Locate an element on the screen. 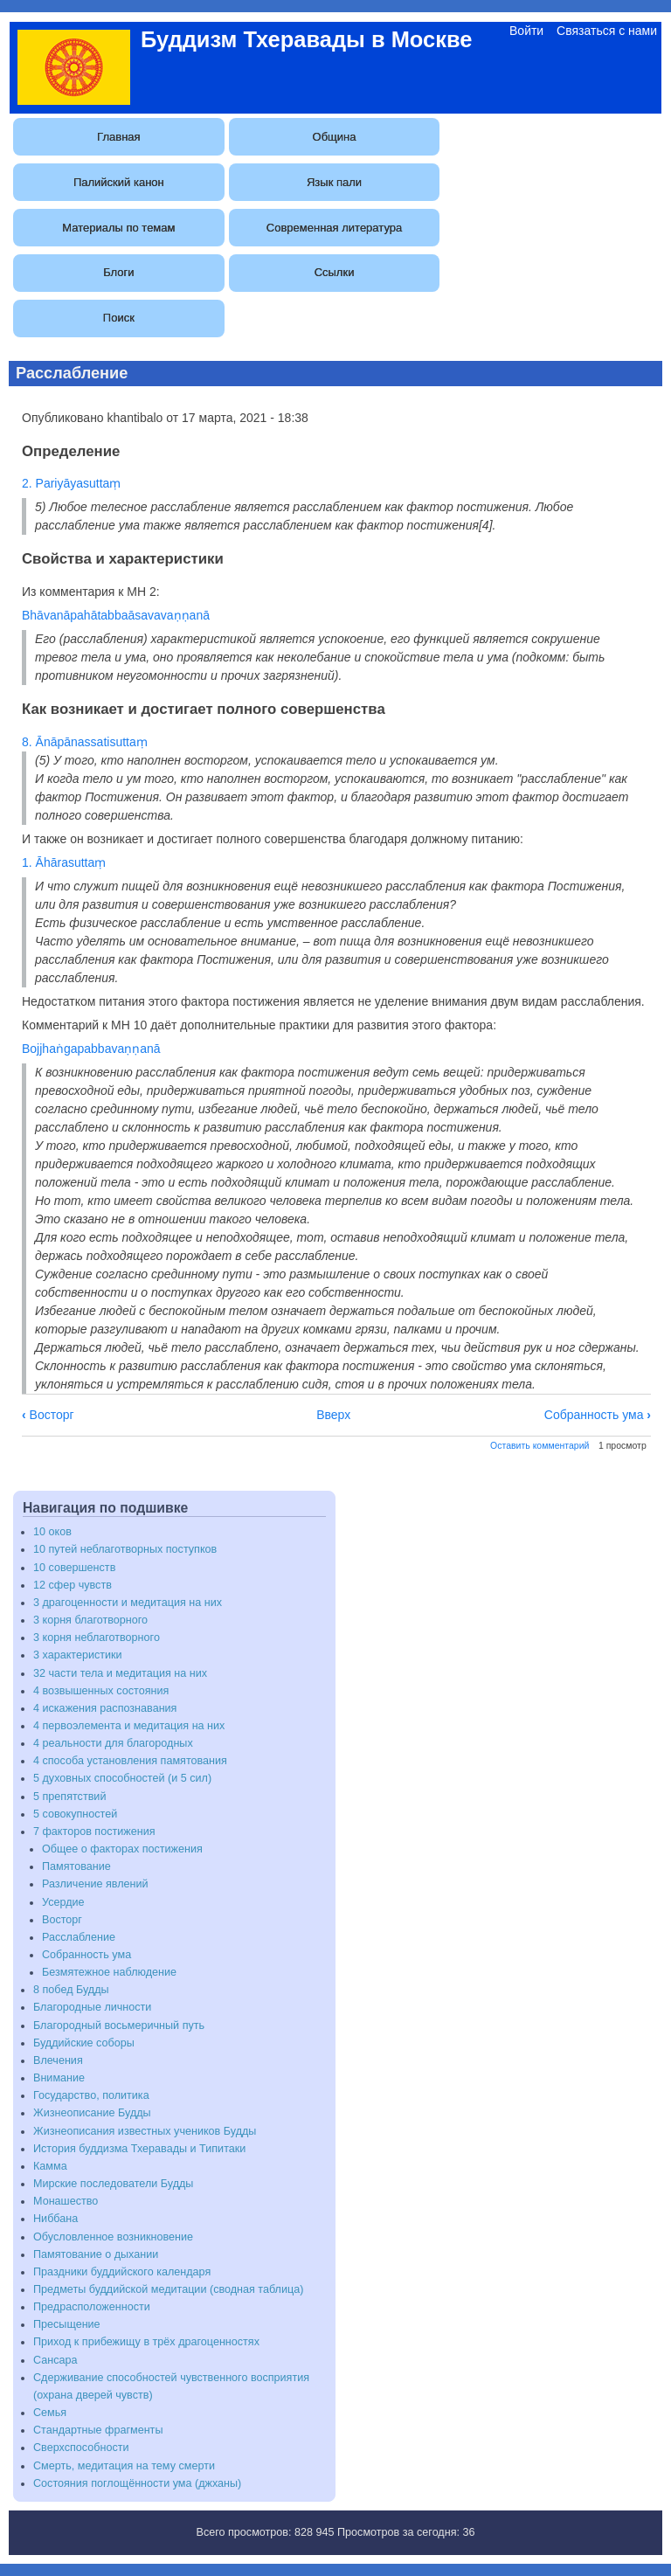  Собранность ума is located at coordinates (597, 1415).